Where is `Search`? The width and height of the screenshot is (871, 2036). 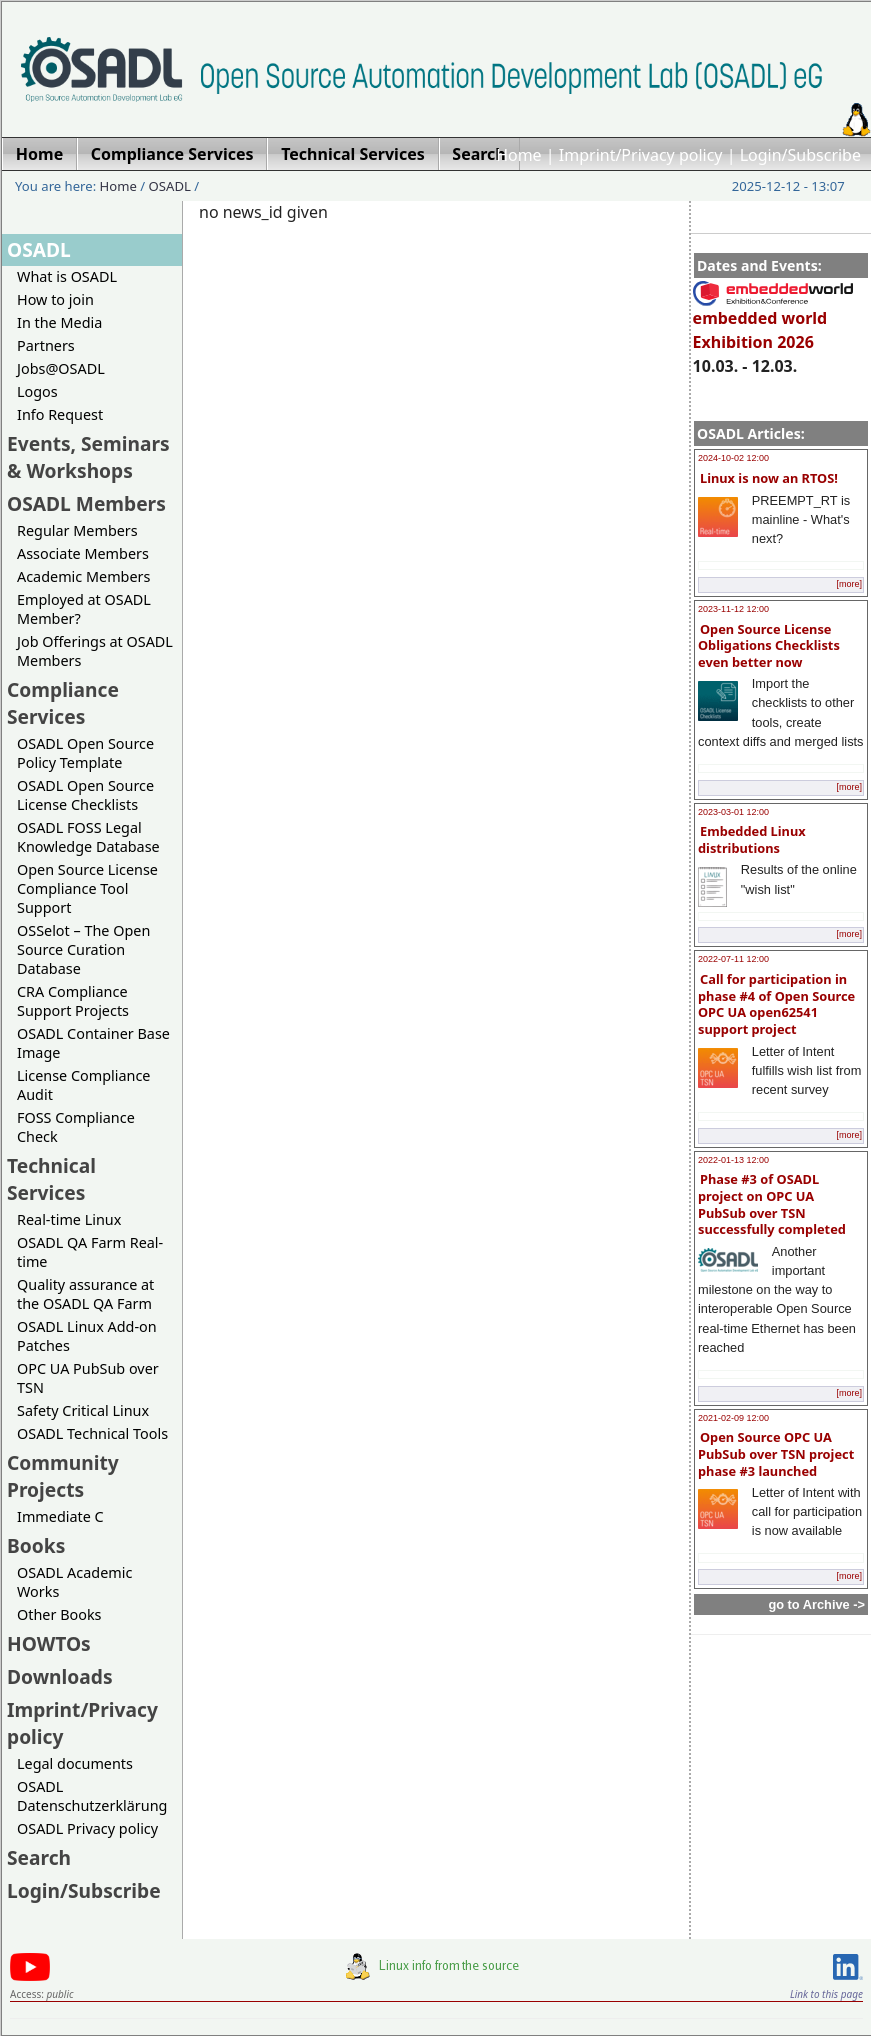
Search is located at coordinates (39, 1857).